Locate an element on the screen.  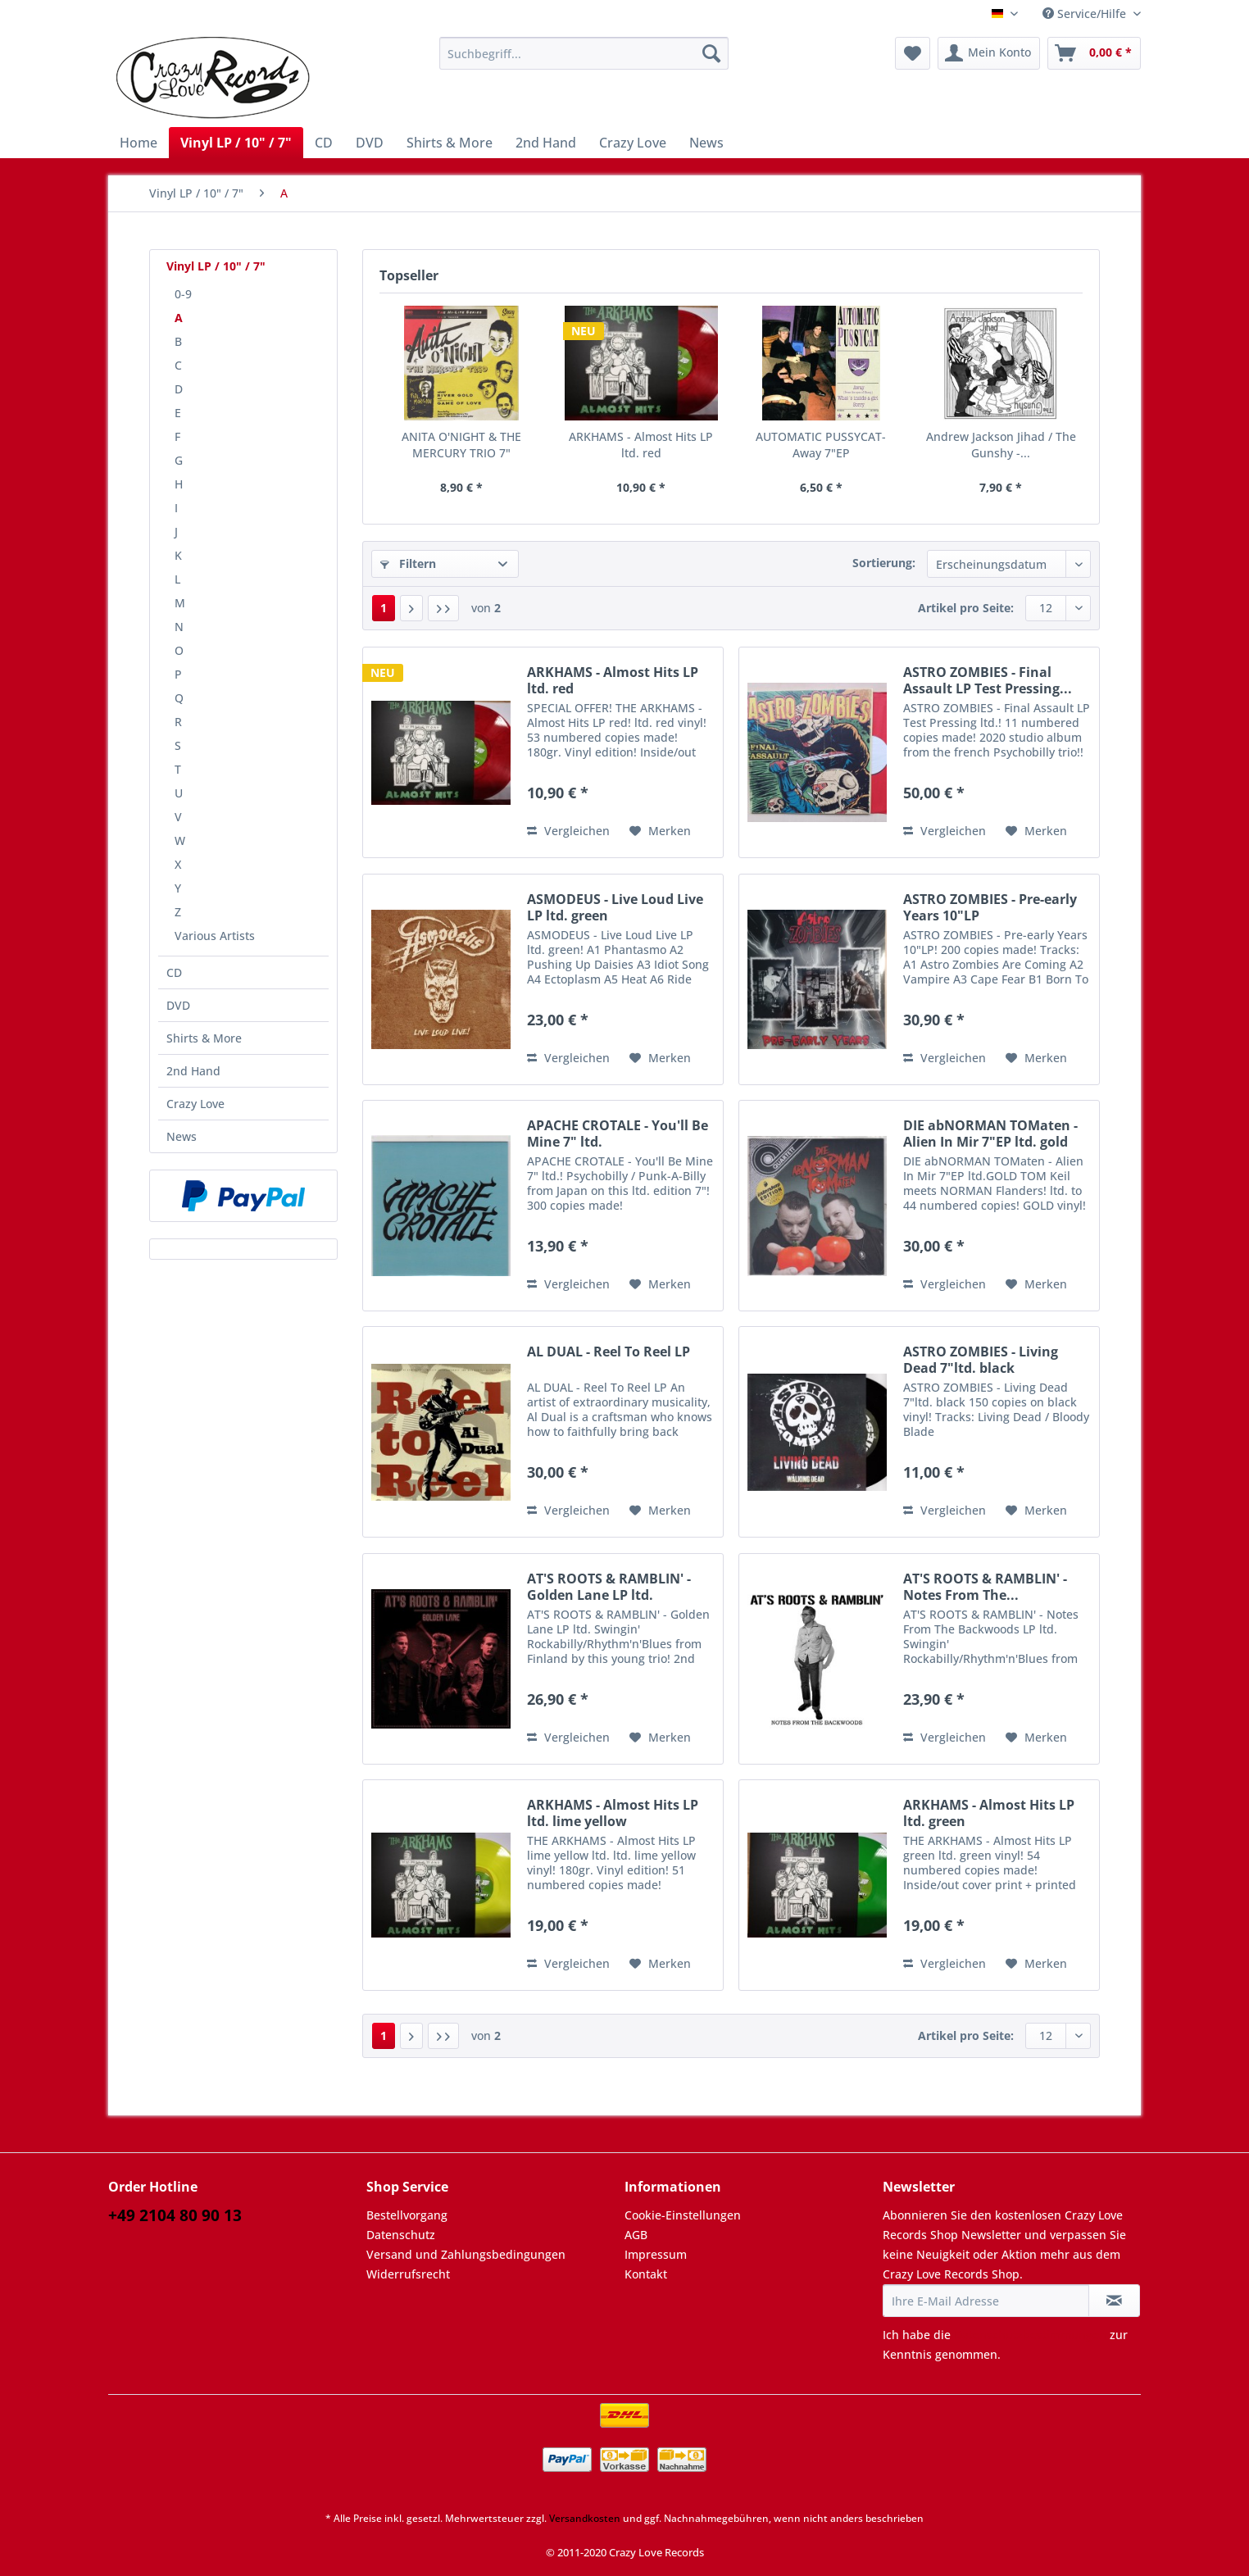
[Ihre E-Mail Adresse] is located at coordinates (986, 2300).